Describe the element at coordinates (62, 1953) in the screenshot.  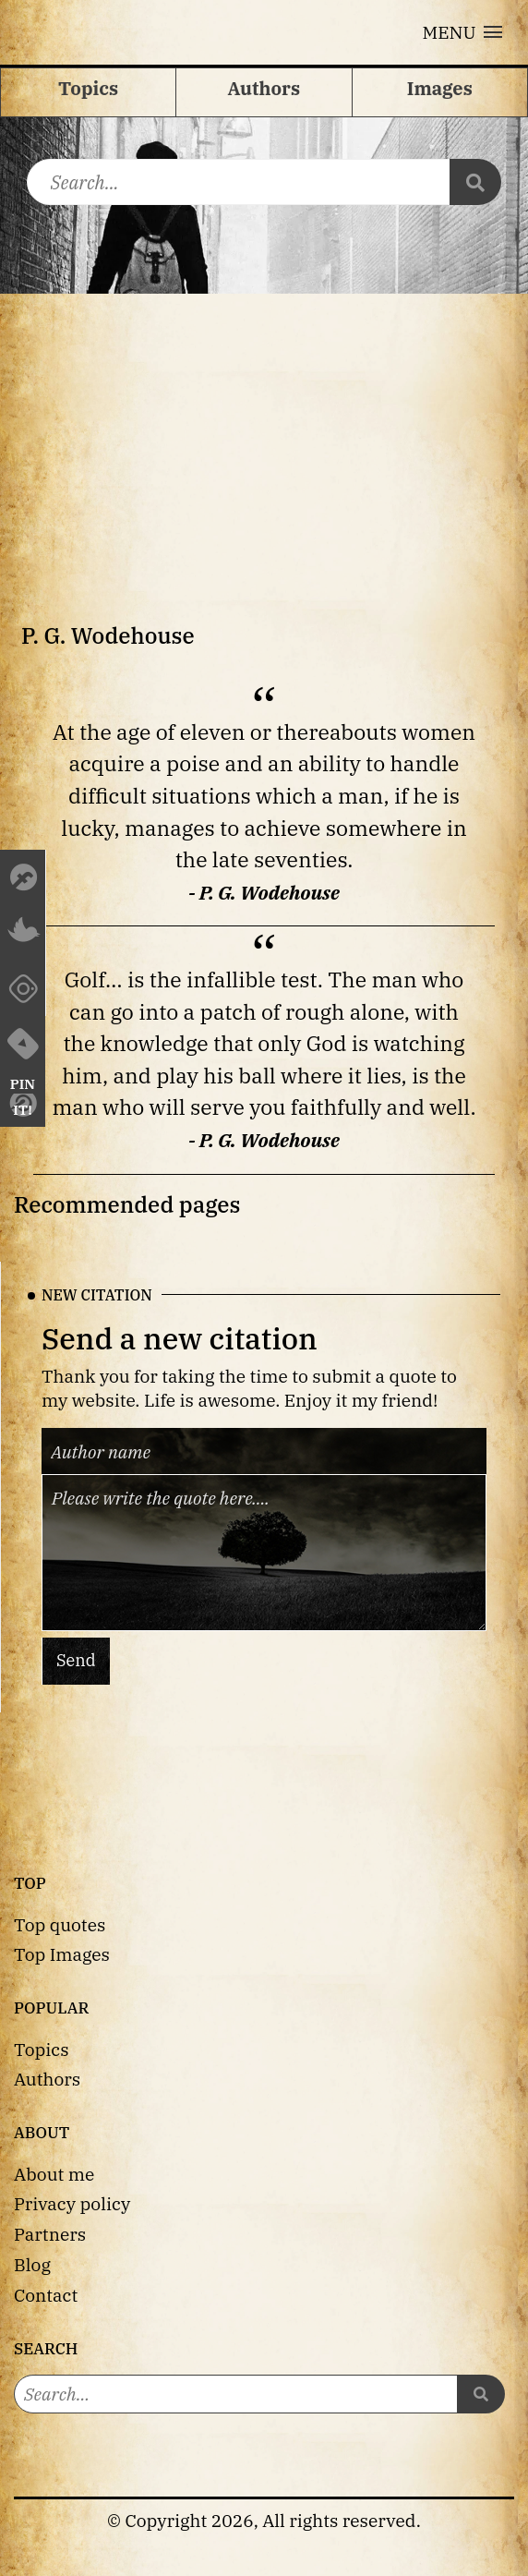
I see `Top Images` at that location.